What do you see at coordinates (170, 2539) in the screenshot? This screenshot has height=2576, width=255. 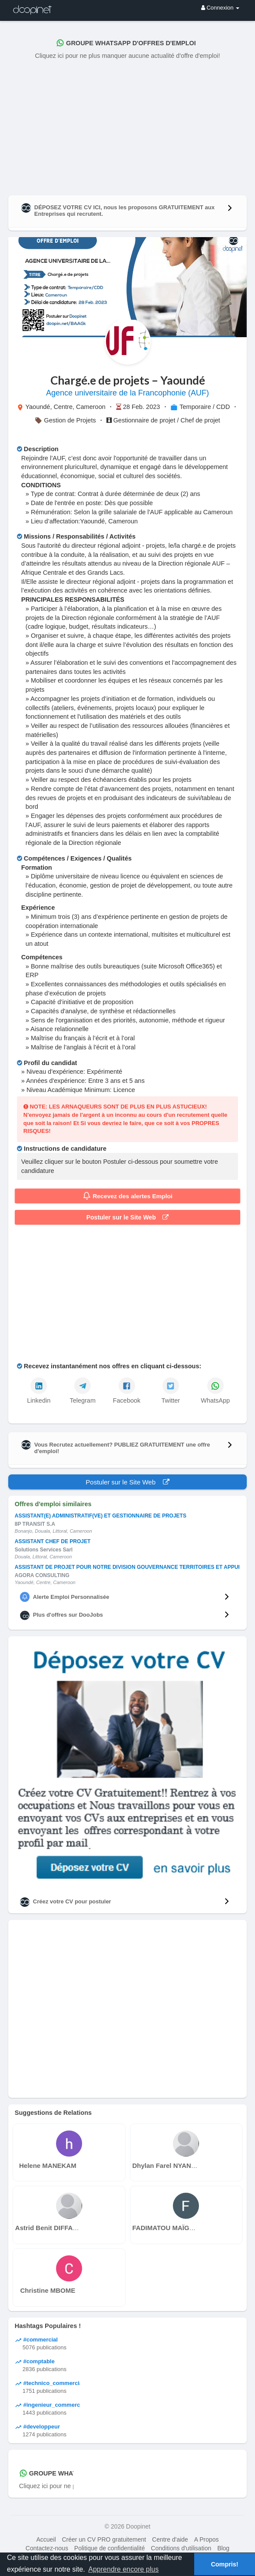 I see `Centre d'aide` at bounding box center [170, 2539].